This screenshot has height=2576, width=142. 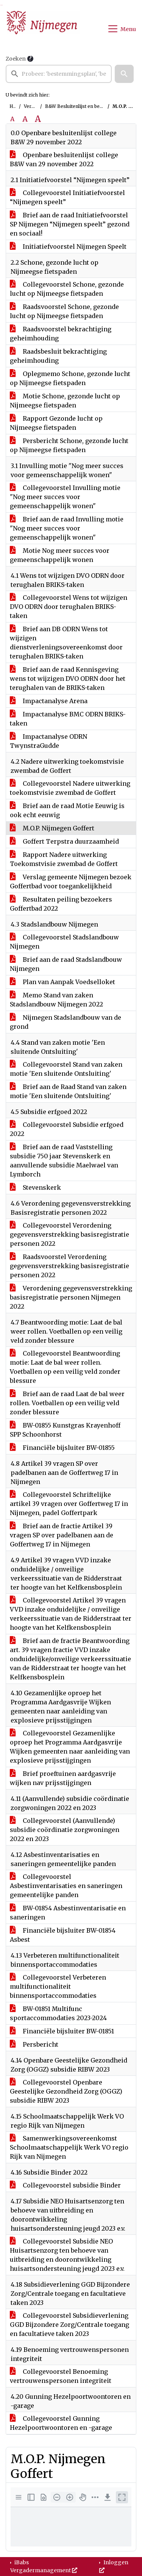 I want to click on Raadsvoorstel Schone, gezonde lucht op Nijmeegse fietspaden, so click(x=64, y=311).